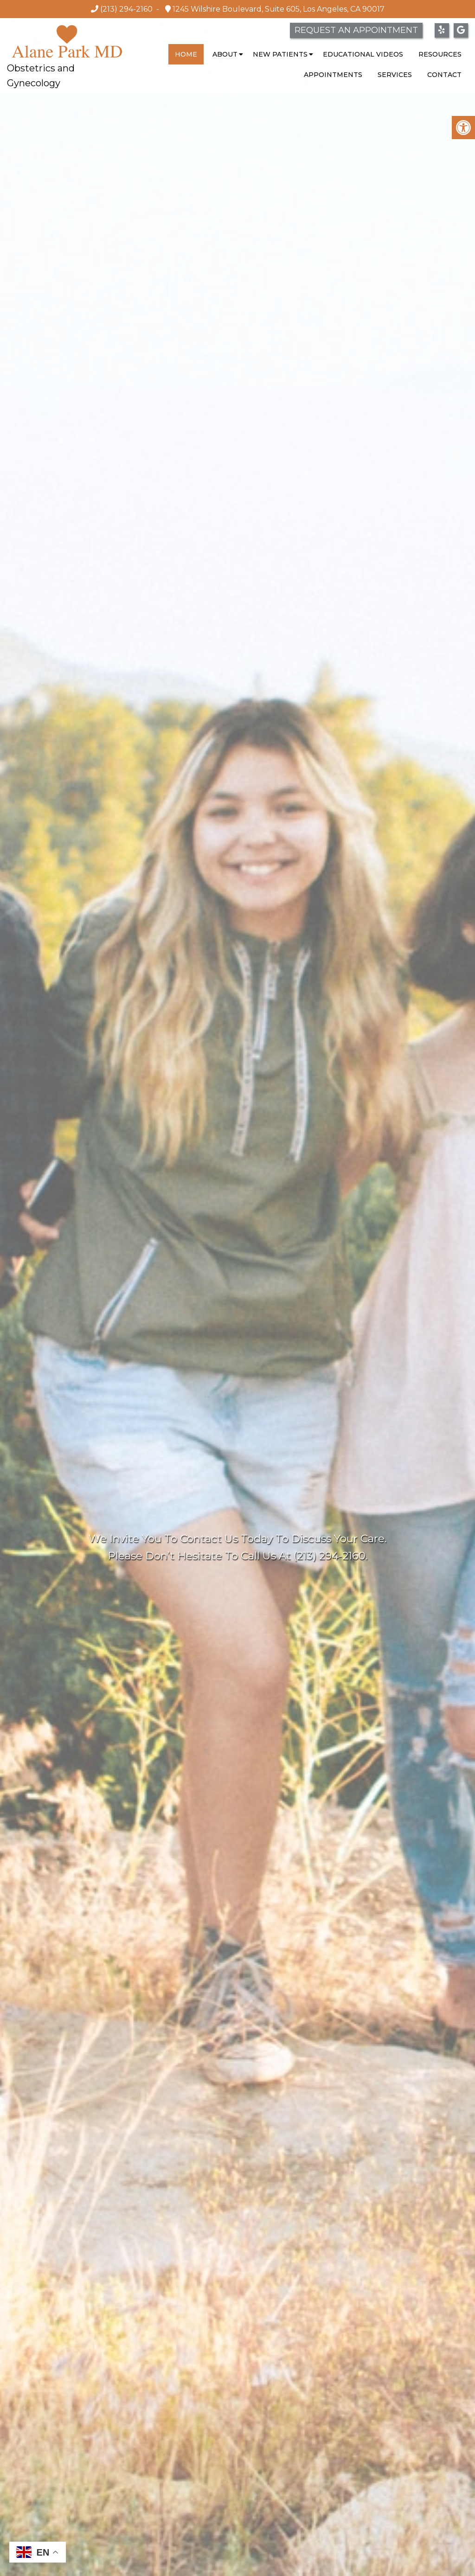 Image resolution: width=475 pixels, height=2576 pixels. What do you see at coordinates (333, 74) in the screenshot?
I see `Appointments` at bounding box center [333, 74].